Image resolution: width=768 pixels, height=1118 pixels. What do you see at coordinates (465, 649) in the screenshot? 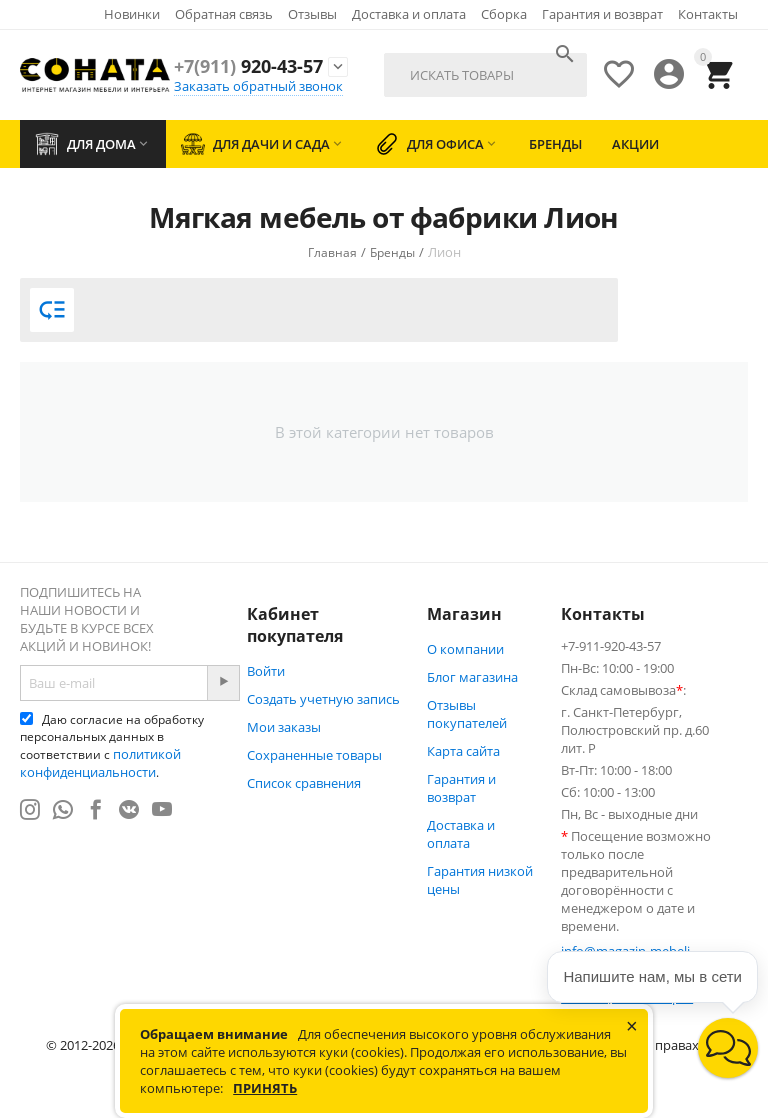
I see `О компании` at bounding box center [465, 649].